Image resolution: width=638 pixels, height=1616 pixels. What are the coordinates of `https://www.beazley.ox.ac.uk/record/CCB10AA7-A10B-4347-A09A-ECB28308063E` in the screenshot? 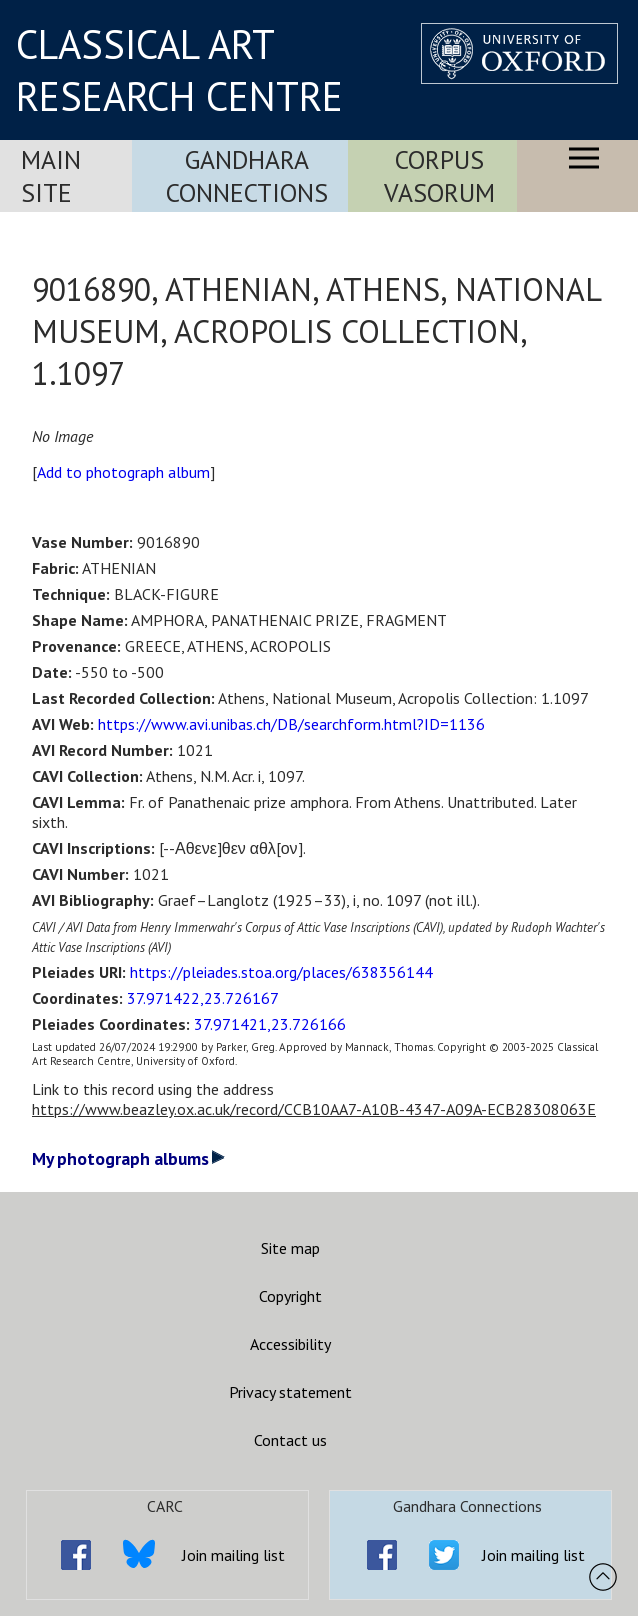 It's located at (314, 1109).